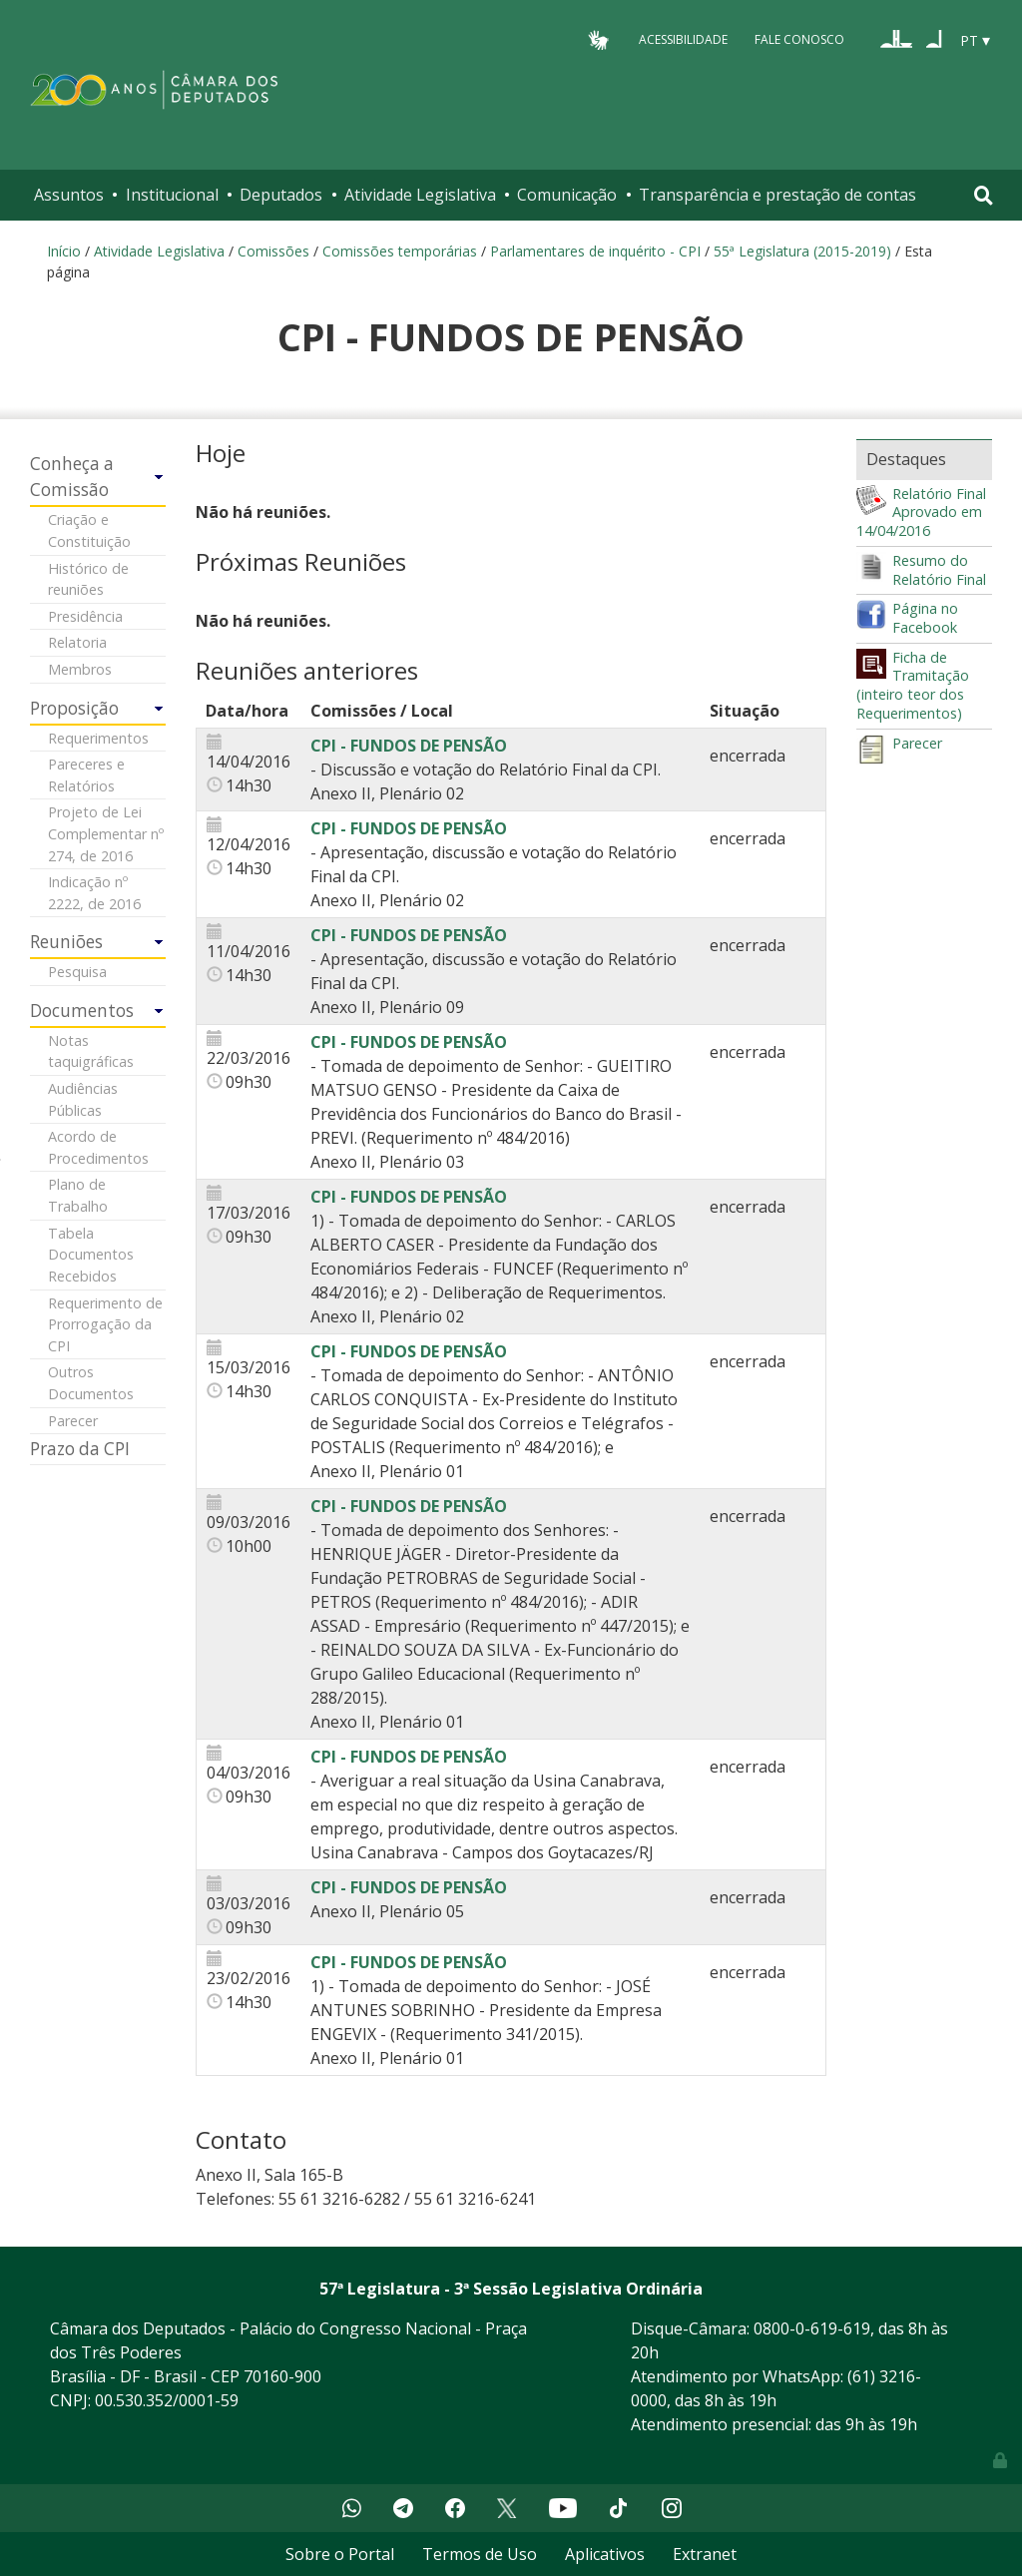  Describe the element at coordinates (83, 1099) in the screenshot. I see `Audiências Públicas` at that location.